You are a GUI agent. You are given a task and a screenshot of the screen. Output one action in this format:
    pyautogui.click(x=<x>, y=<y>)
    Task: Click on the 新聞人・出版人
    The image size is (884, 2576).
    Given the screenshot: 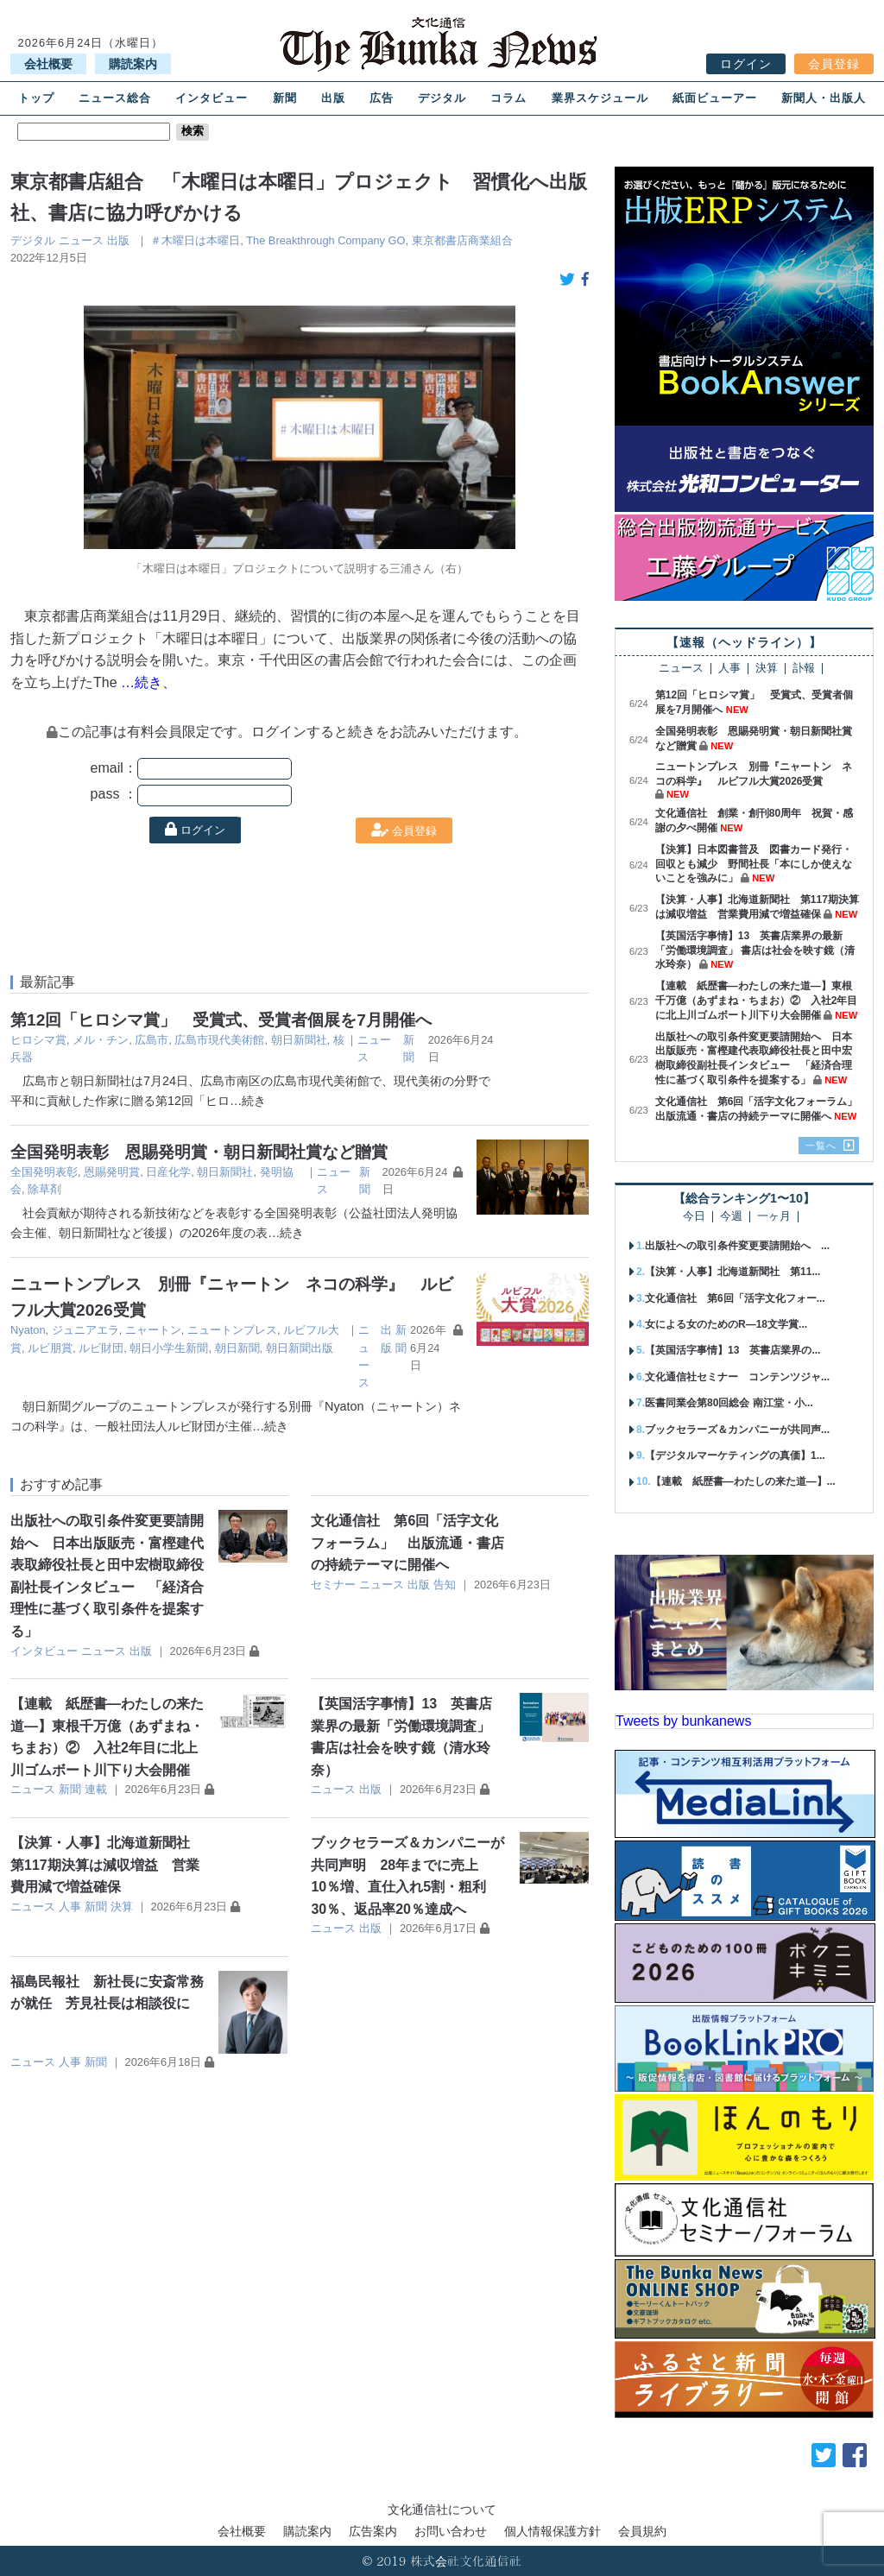 What is the action you would take?
    pyautogui.click(x=823, y=98)
    